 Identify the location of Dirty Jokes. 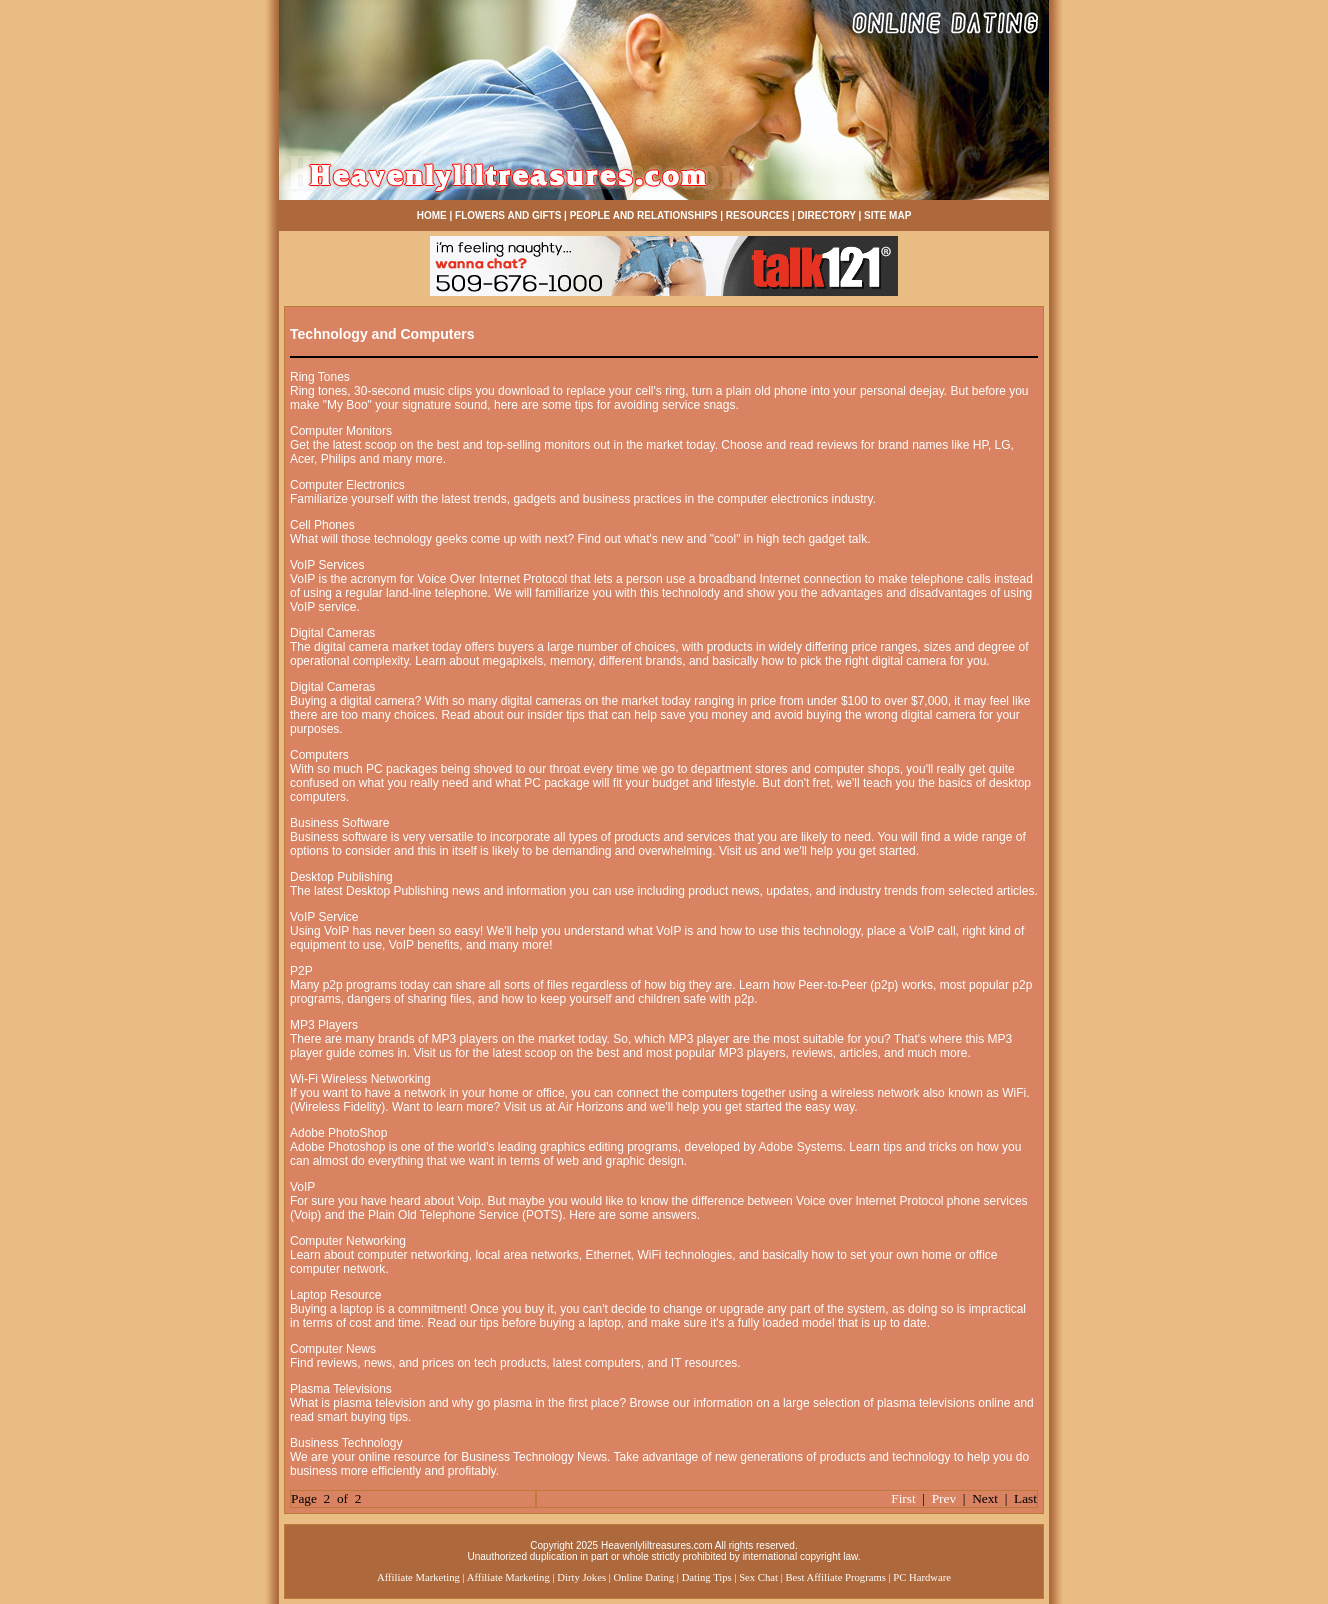
(581, 1577).